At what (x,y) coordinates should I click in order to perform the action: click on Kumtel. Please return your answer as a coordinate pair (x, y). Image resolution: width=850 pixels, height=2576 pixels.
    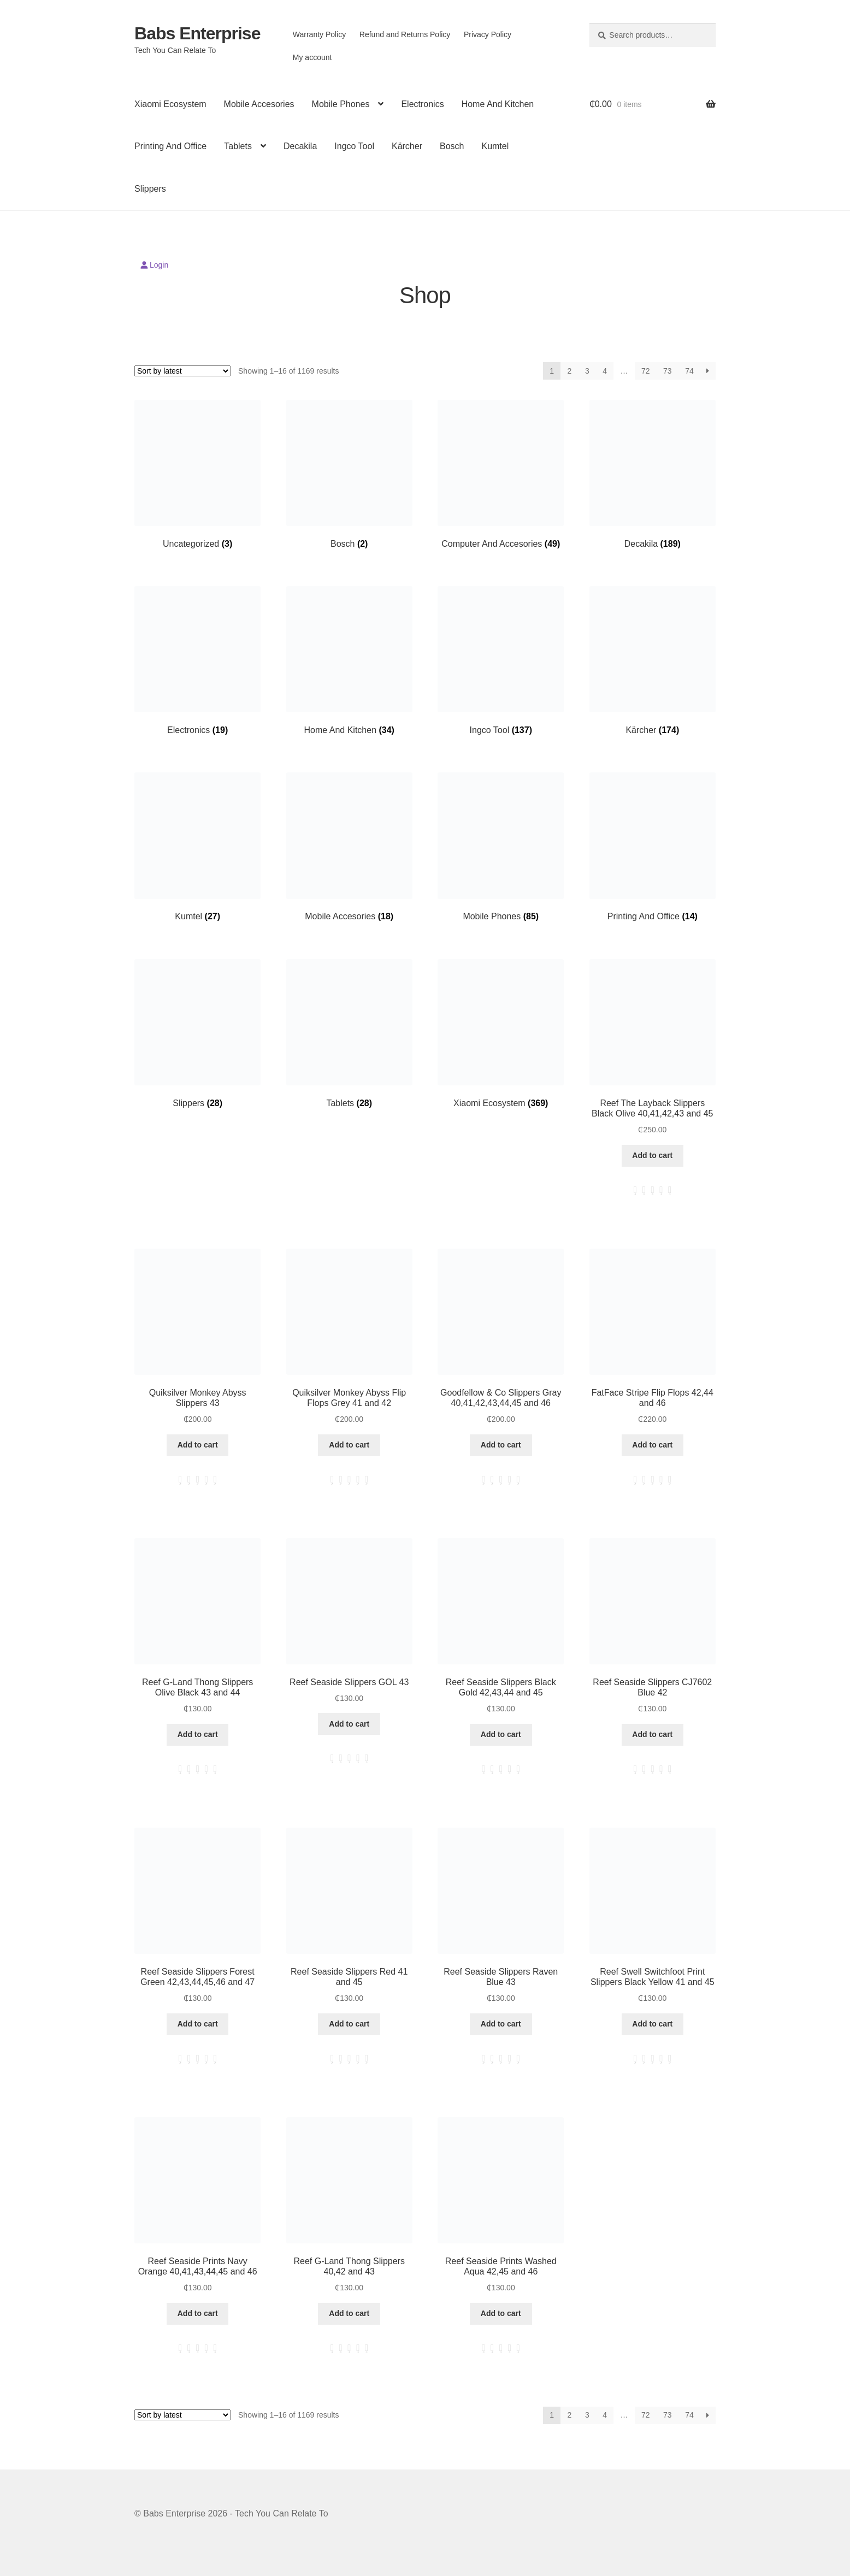
    Looking at the image, I should click on (495, 146).